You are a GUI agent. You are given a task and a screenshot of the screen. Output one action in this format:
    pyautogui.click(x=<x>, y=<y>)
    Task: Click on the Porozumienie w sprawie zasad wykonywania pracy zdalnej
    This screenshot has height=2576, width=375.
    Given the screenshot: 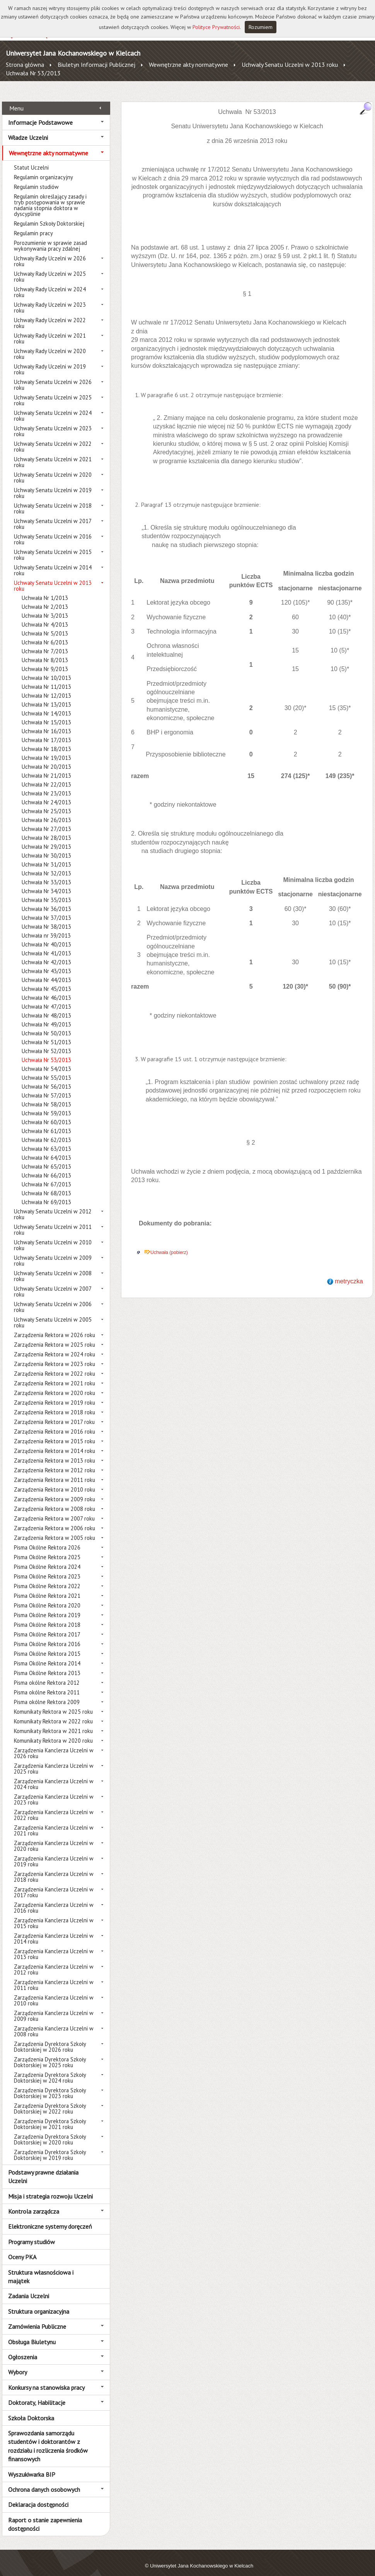 What is the action you would take?
    pyautogui.click(x=50, y=237)
    